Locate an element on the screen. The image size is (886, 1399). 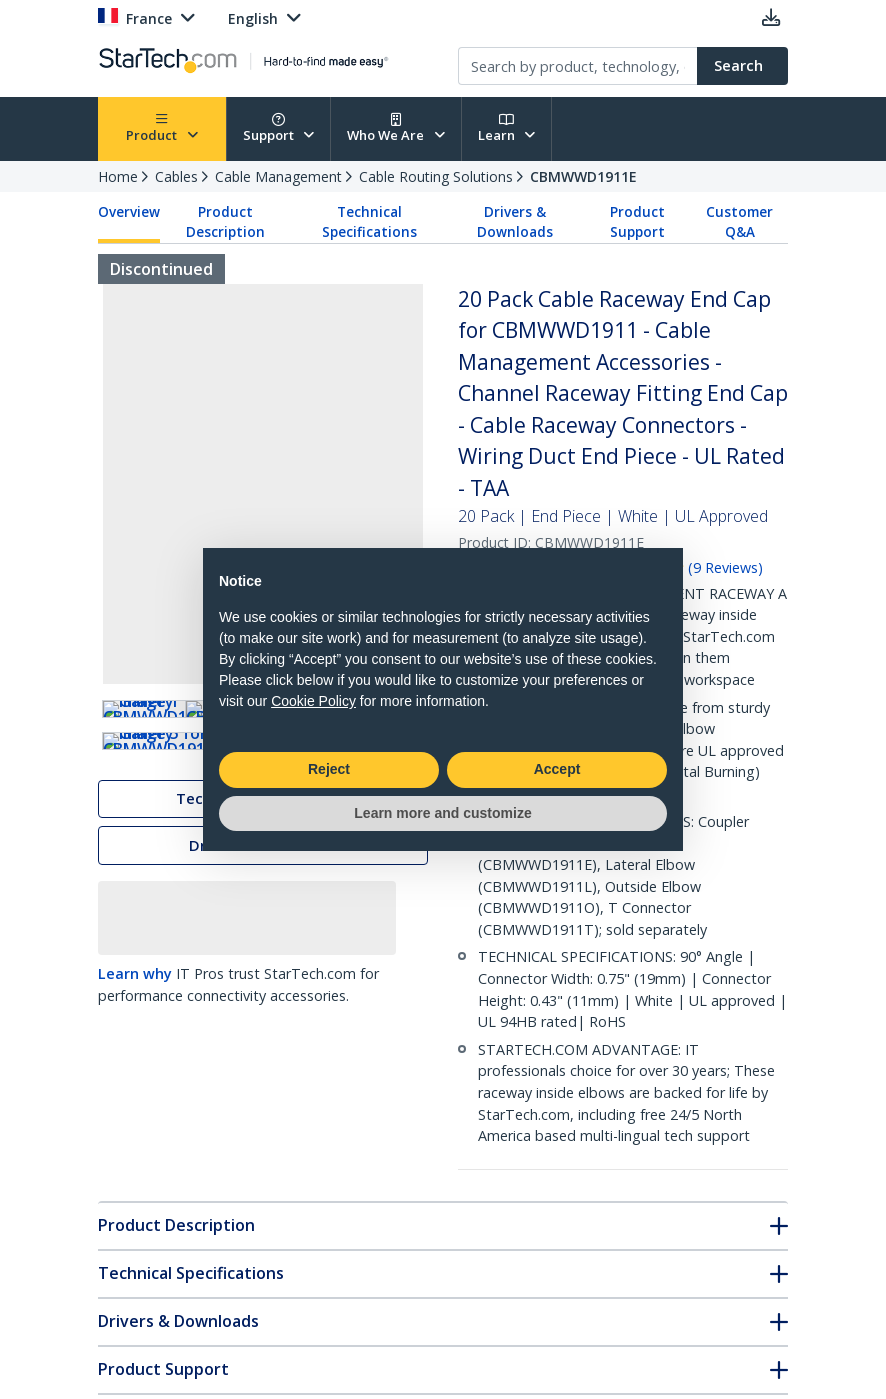
Technical Specifications is located at coordinates (369, 222).